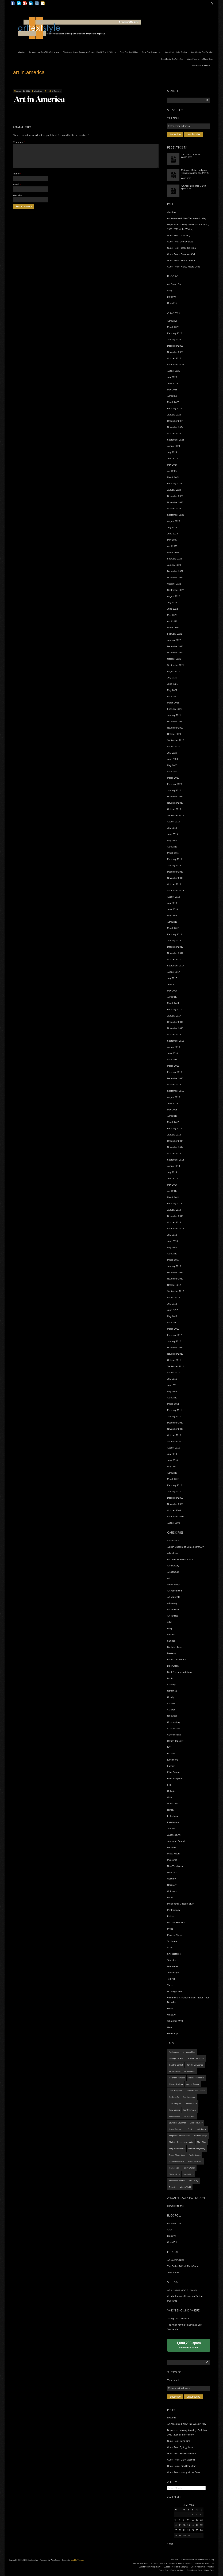 The width and height of the screenshot is (223, 2576). I want to click on Classes, so click(171, 1703).